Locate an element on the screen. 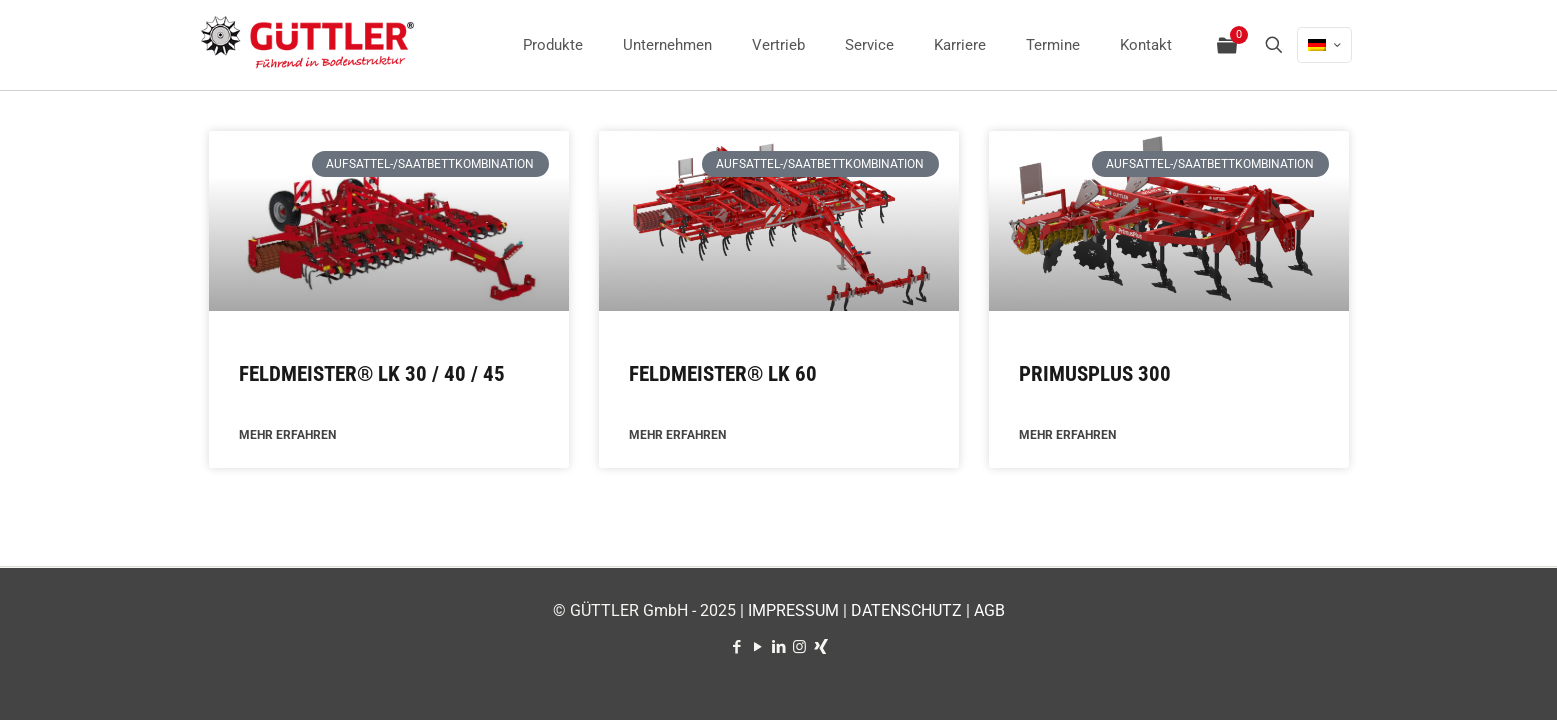 This screenshot has height=720, width=1557. IMPRESSUM is located at coordinates (793, 610).